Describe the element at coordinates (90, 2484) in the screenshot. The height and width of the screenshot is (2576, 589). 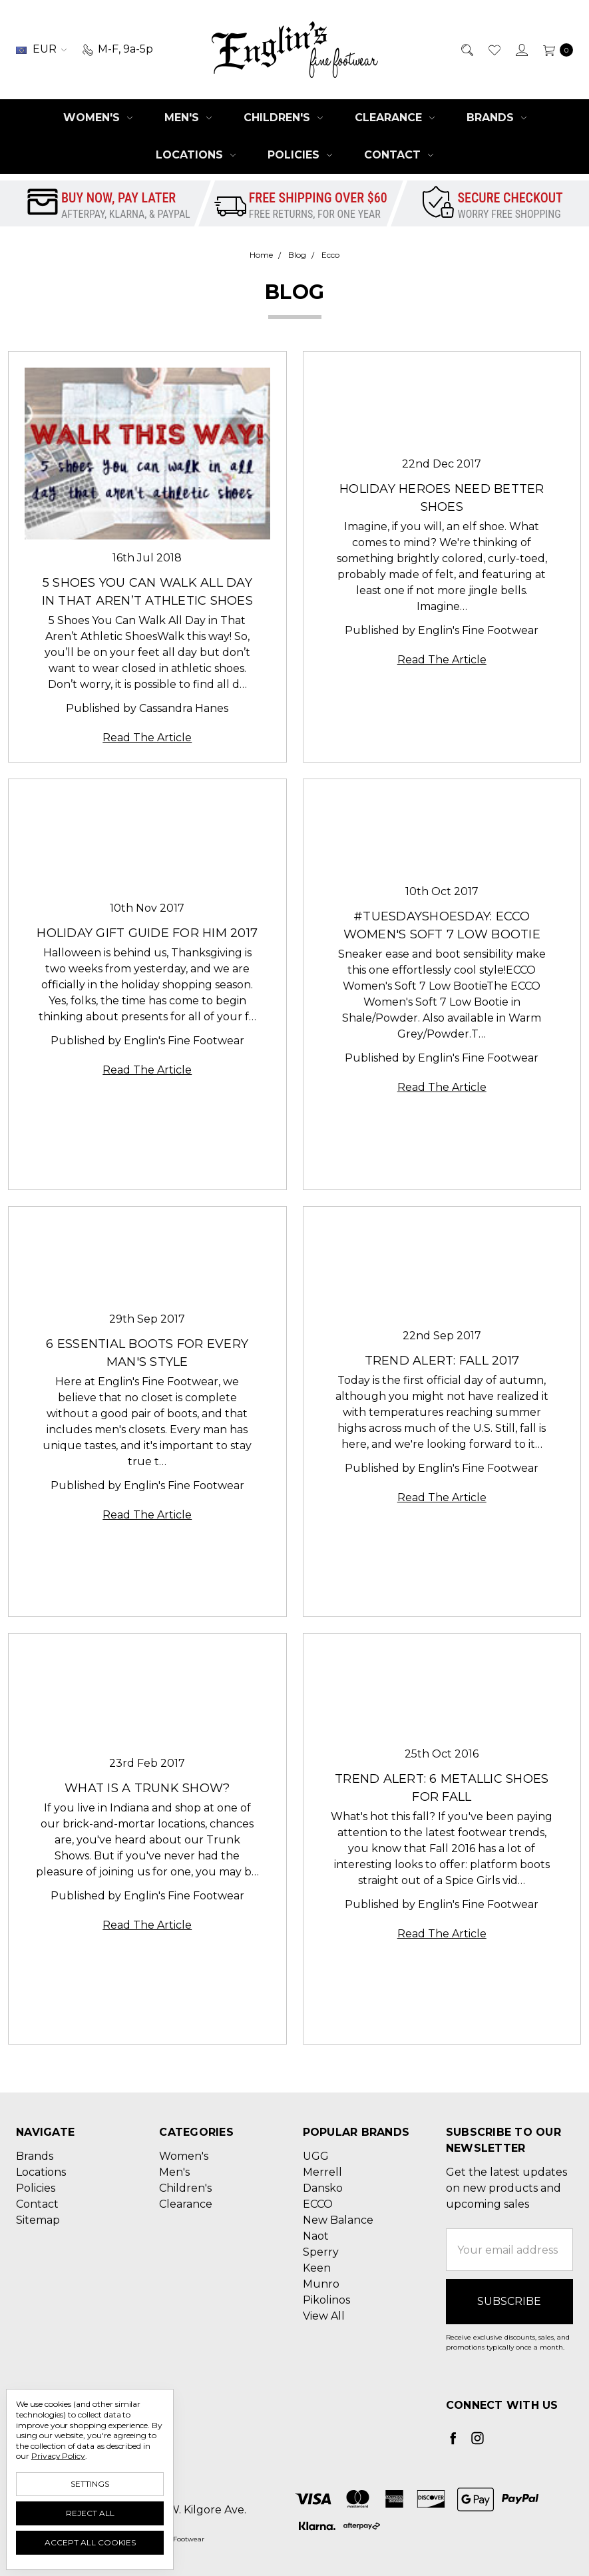
I see `Settings` at that location.